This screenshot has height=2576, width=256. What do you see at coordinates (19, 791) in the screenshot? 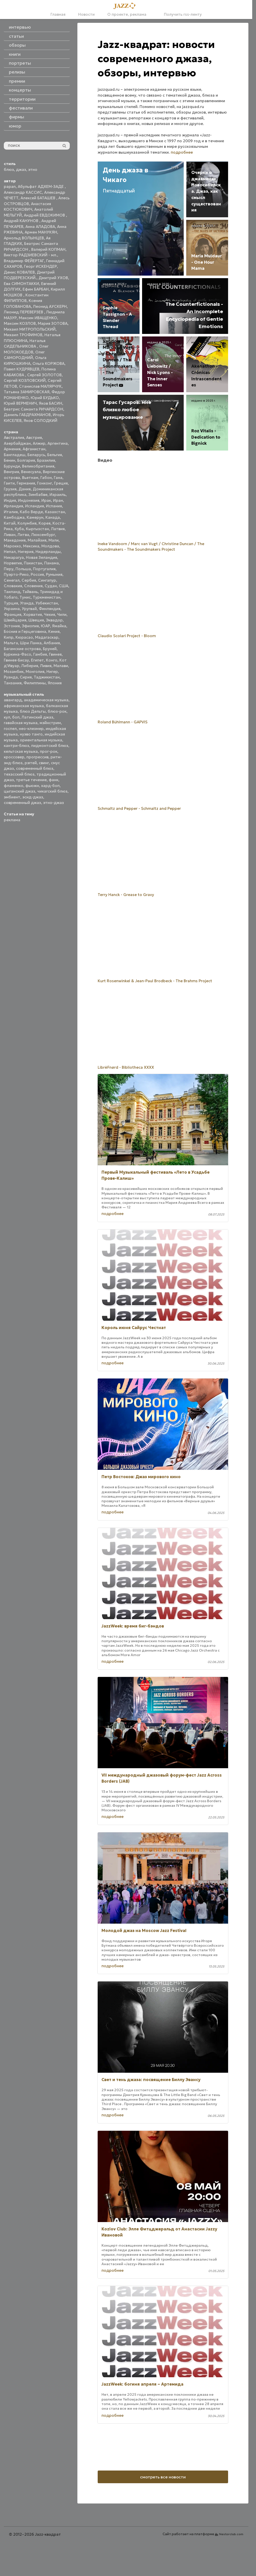
I see `цыганский джаз` at bounding box center [19, 791].